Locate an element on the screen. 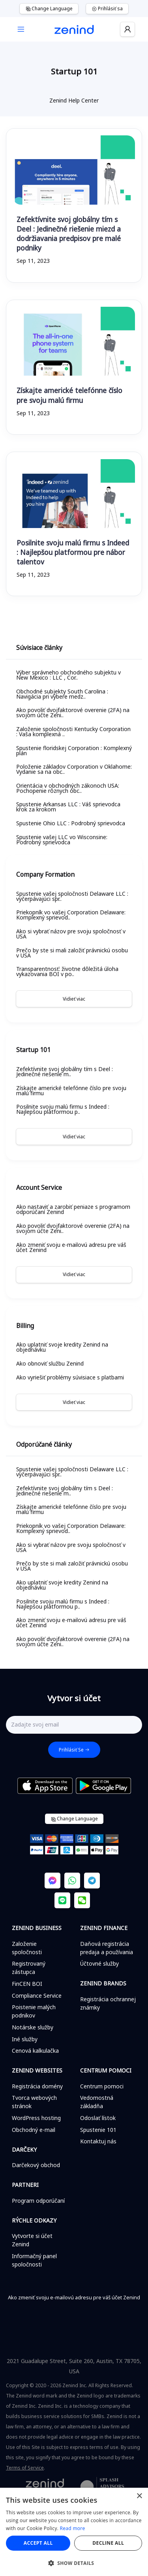 This screenshot has width=148, height=2576. Získajte americké telefónne číslo pre svoju malú firmu is located at coordinates (69, 395).